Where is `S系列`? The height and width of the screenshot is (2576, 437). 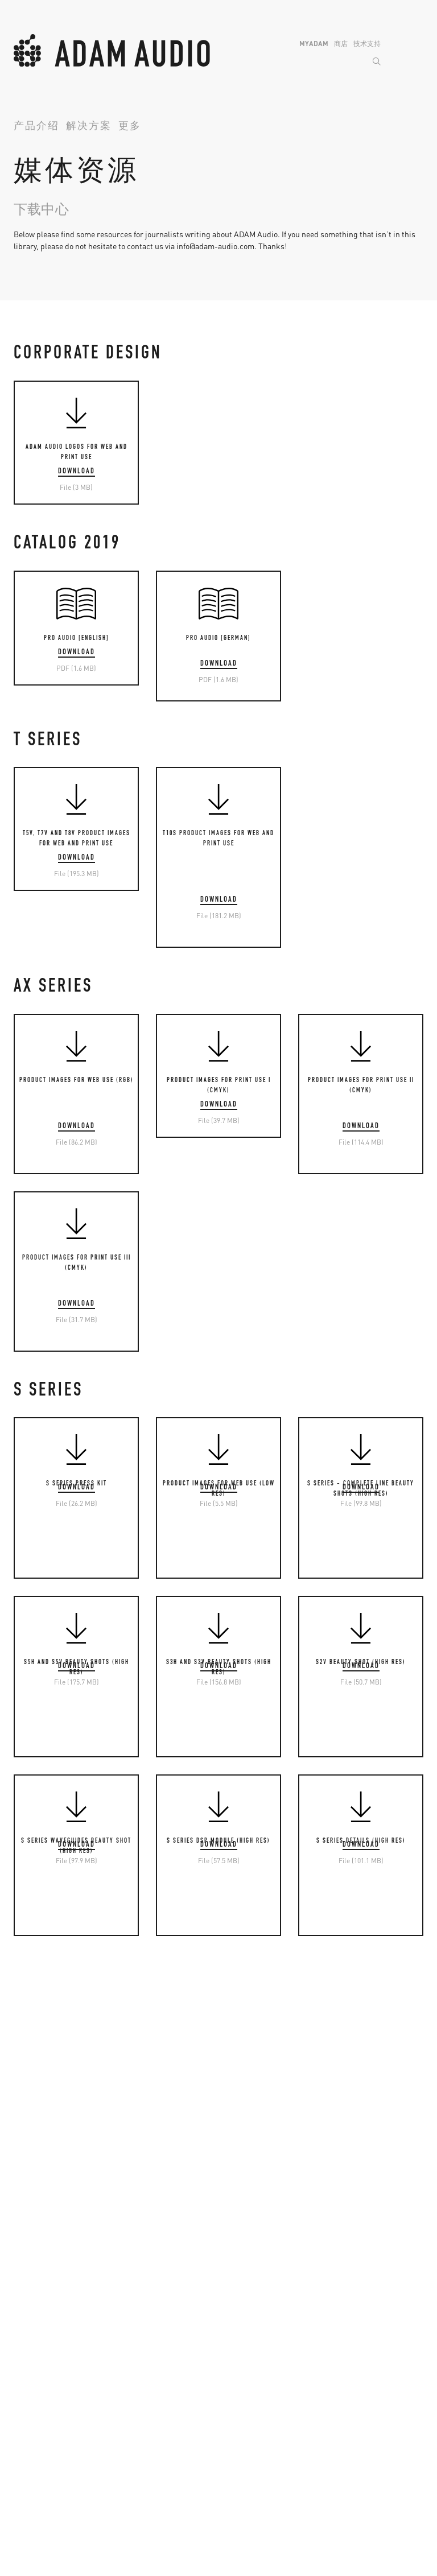
S系列 is located at coordinates (237, 2339).